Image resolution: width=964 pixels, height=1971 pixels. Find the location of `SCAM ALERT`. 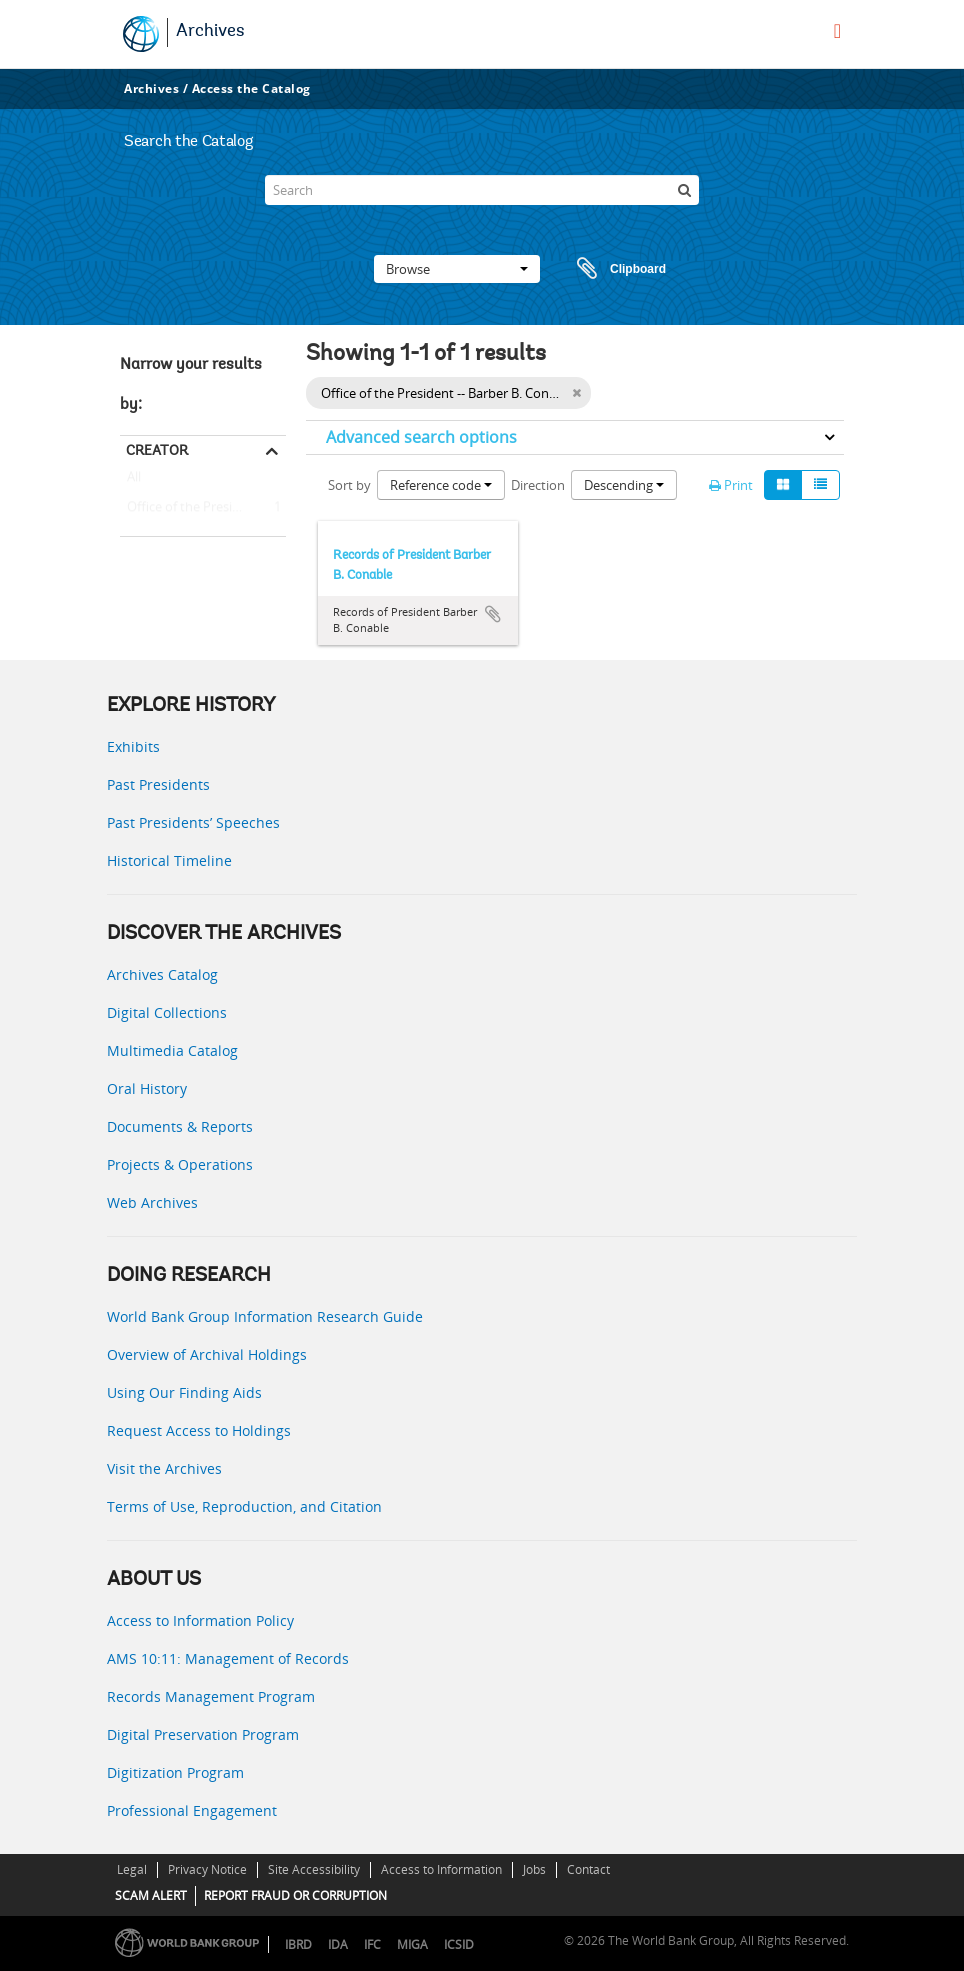

SCAM ALERT is located at coordinates (151, 1895).